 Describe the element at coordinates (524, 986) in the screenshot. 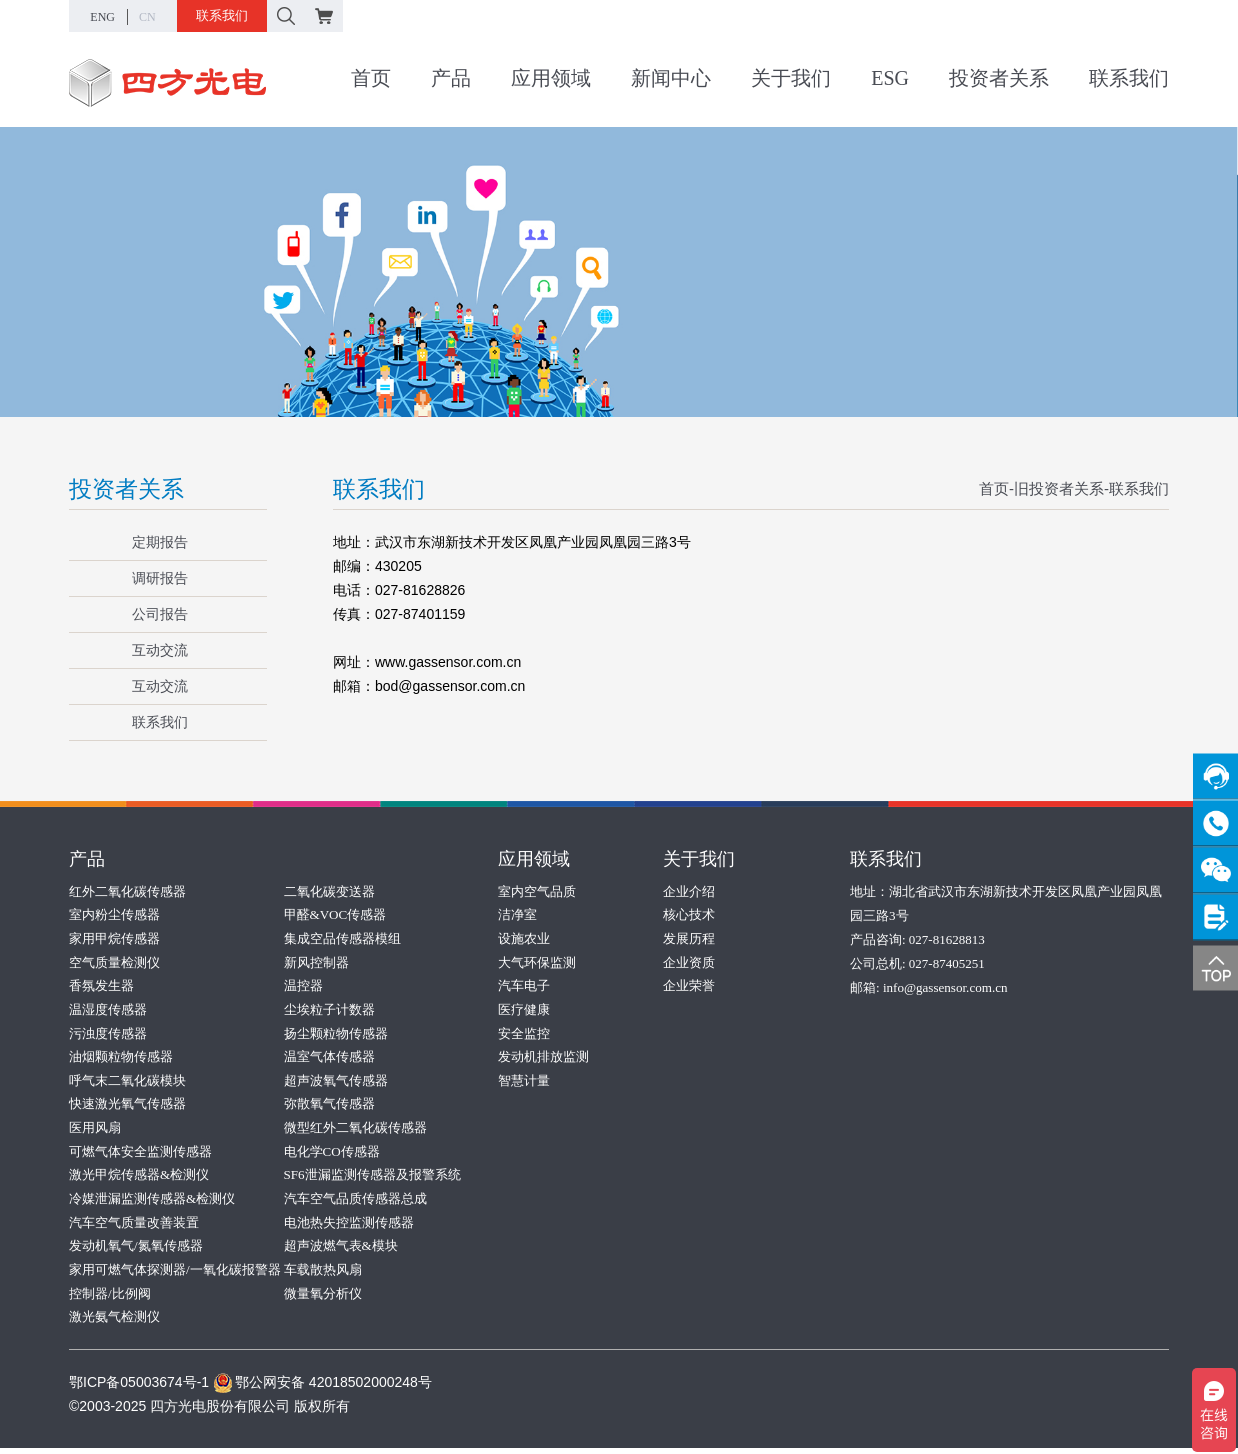

I see `汽车电子` at that location.